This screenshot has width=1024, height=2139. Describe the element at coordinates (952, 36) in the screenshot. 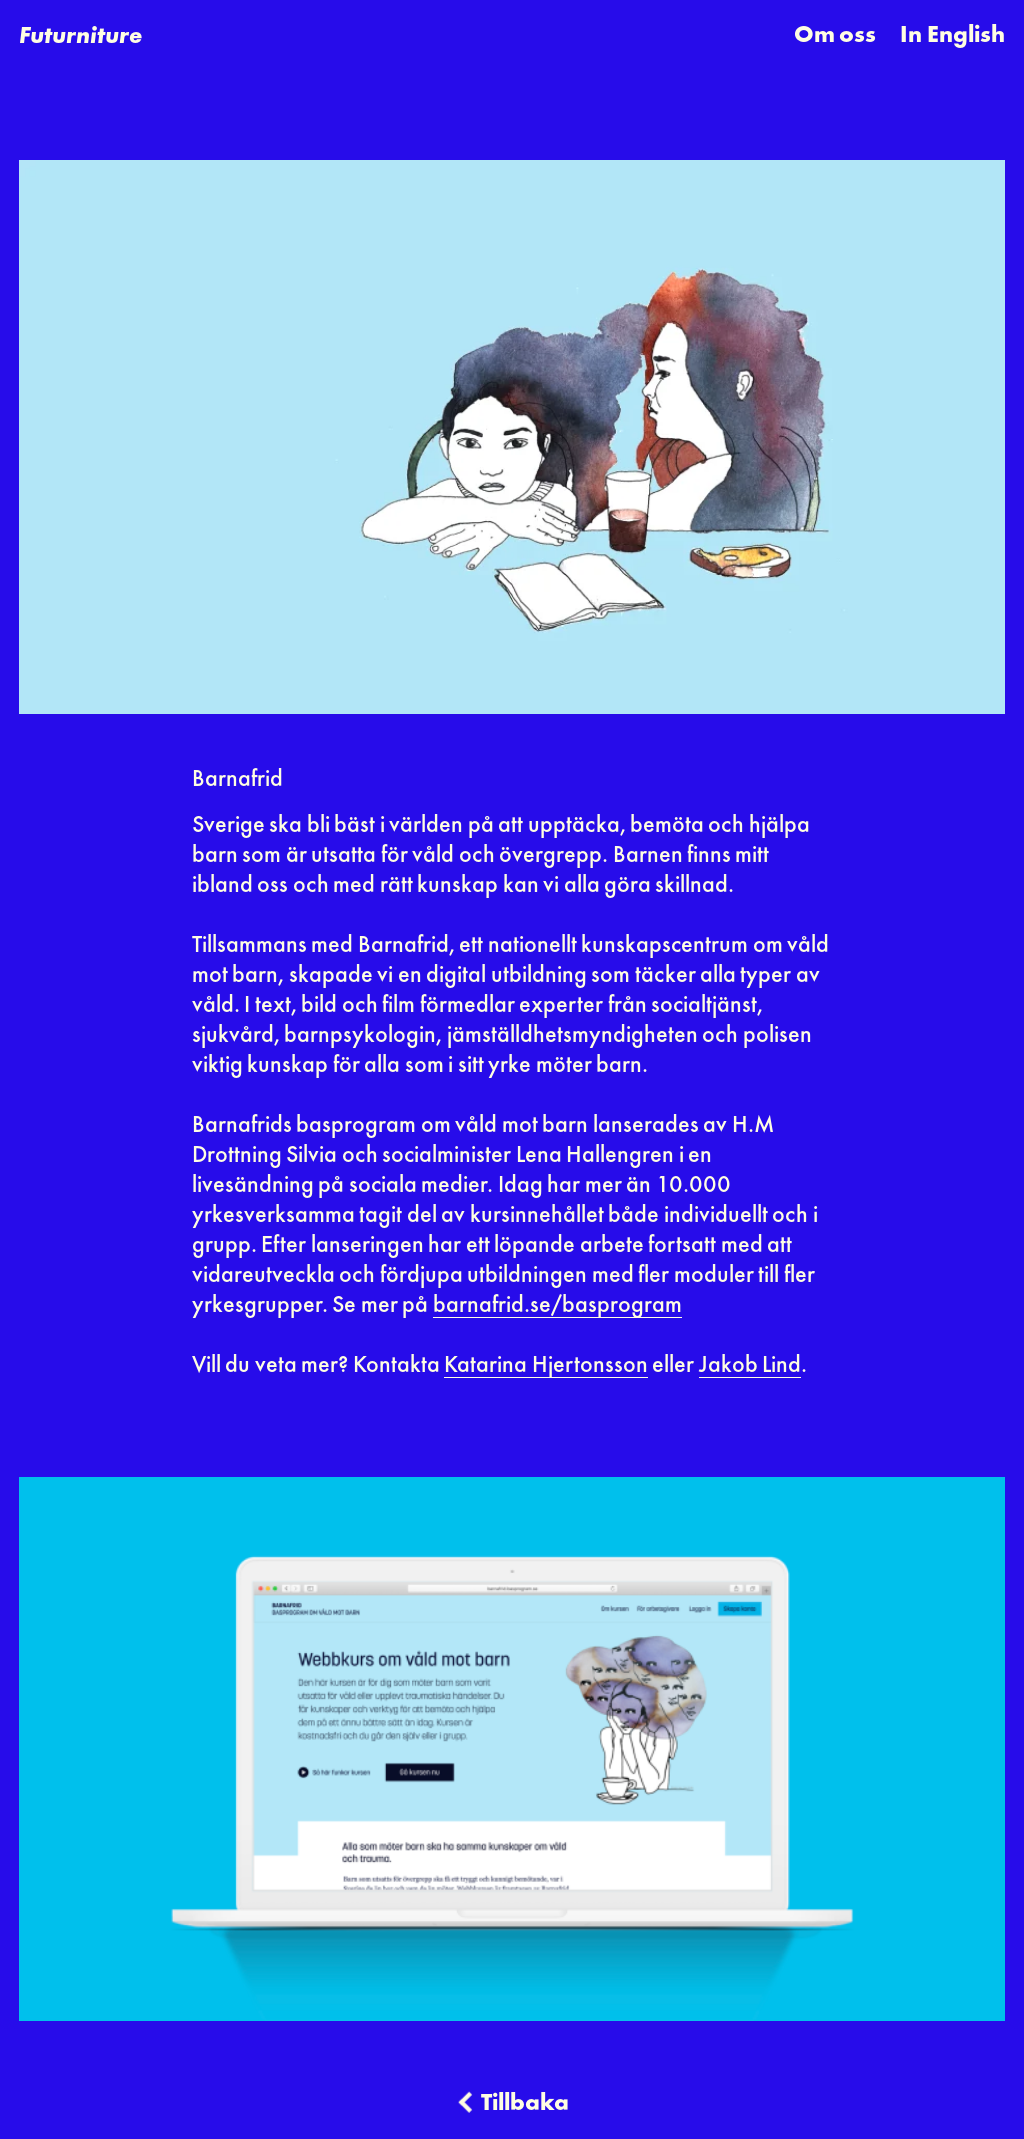

I see `In English` at that location.